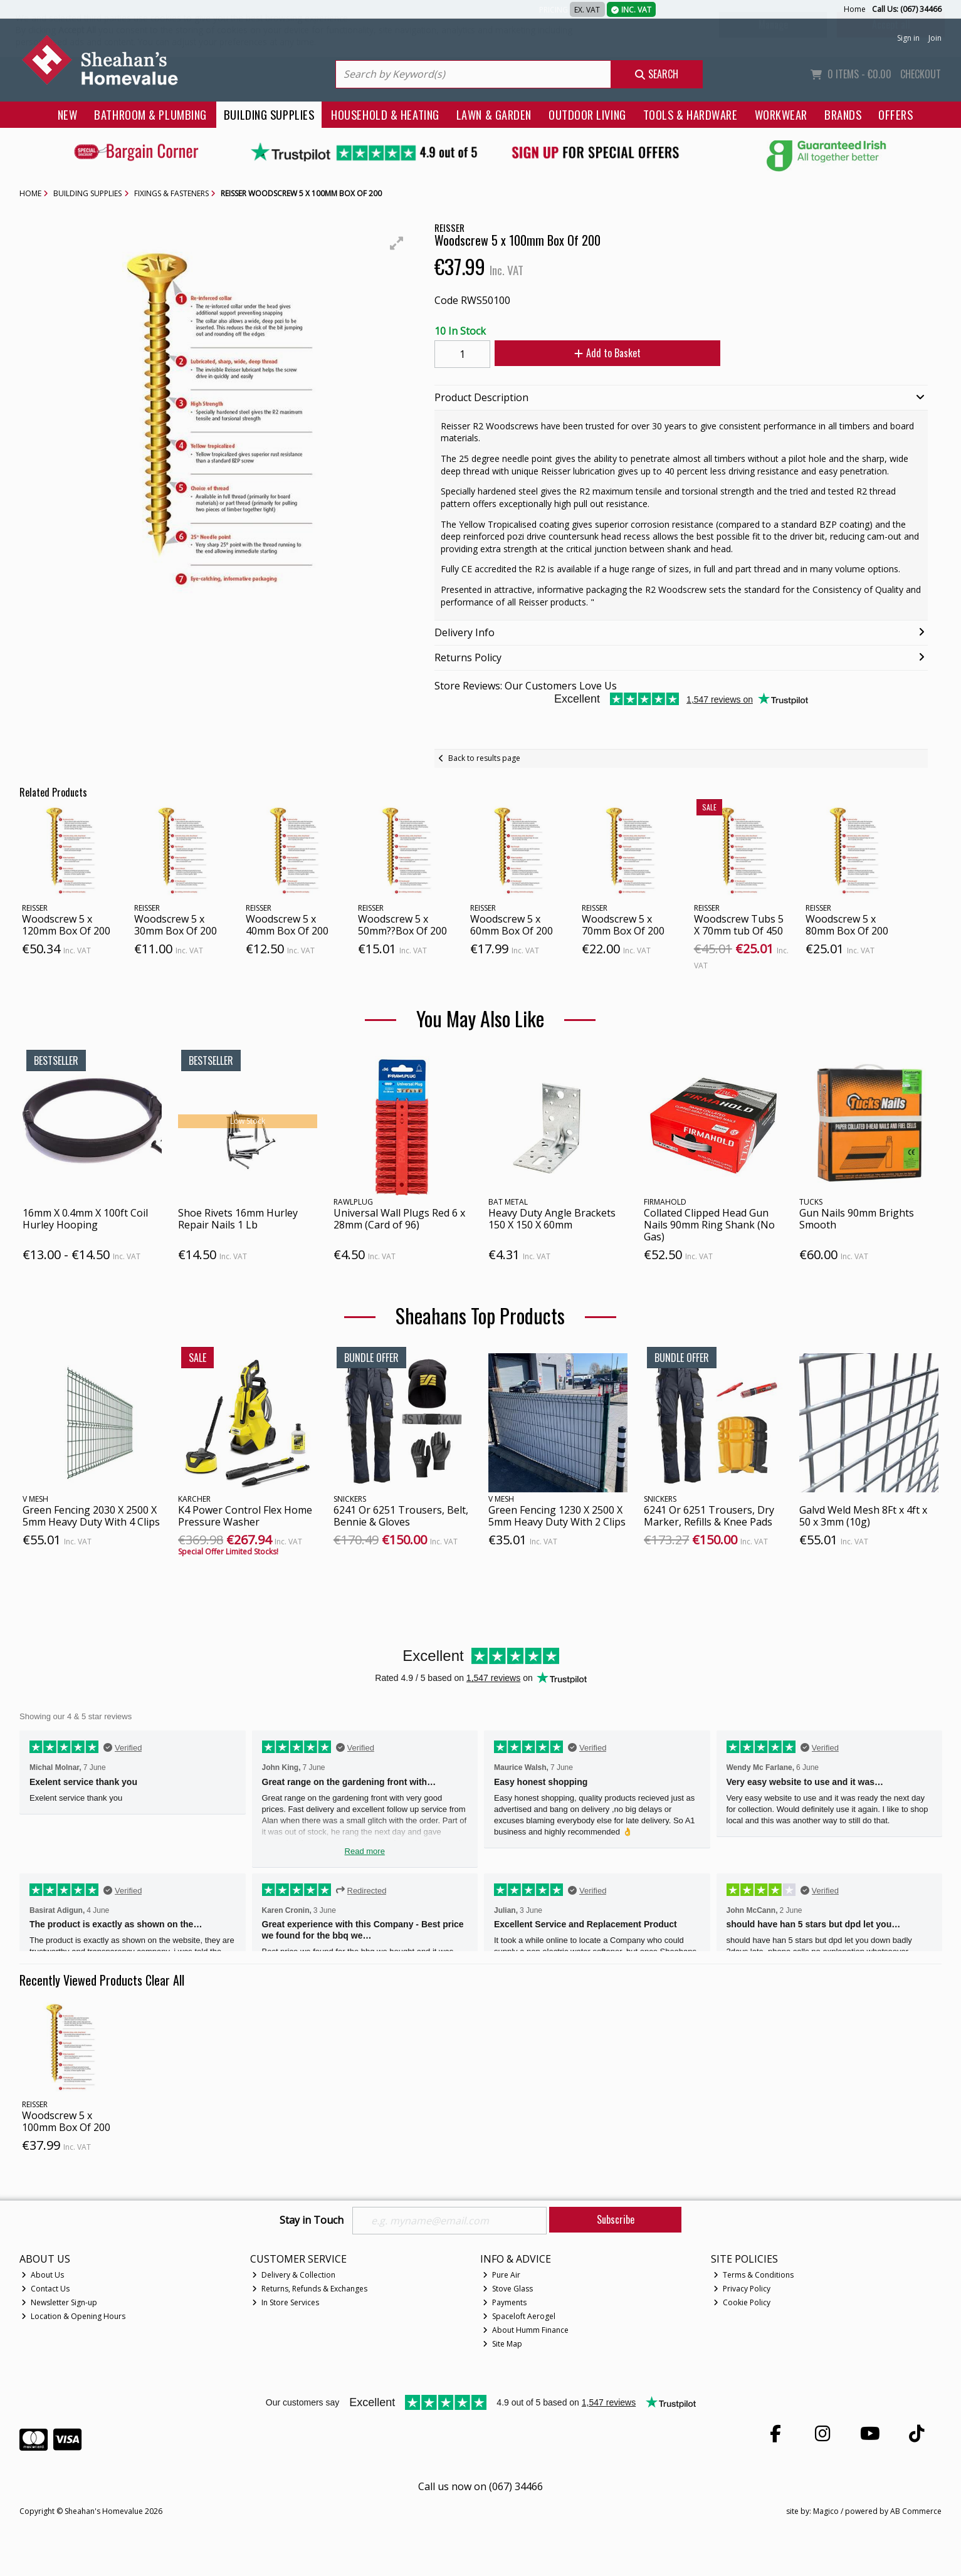 The image size is (961, 2576). What do you see at coordinates (690, 114) in the screenshot?
I see `Tools & Hardware` at bounding box center [690, 114].